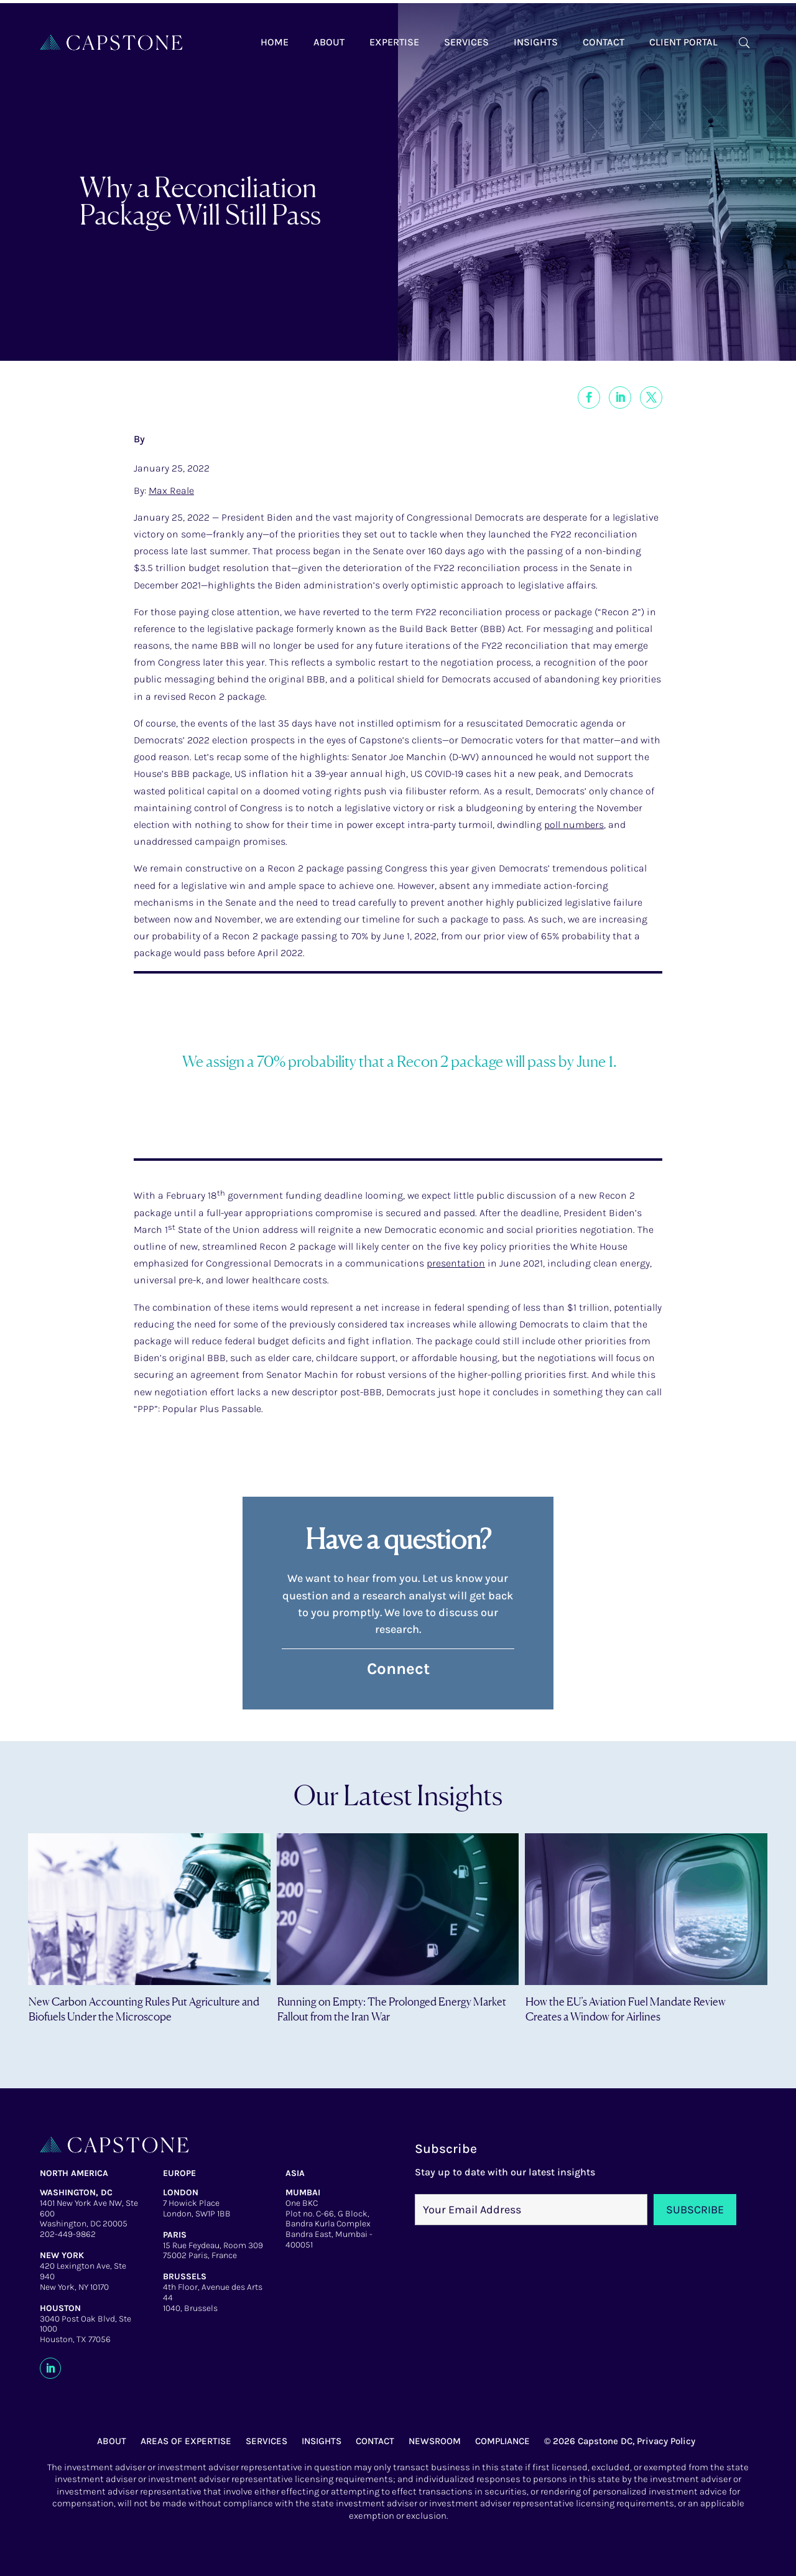  I want to click on Running on Empty: The Prolonged Energy Market Fallout from the Iran War, so click(391, 2008).